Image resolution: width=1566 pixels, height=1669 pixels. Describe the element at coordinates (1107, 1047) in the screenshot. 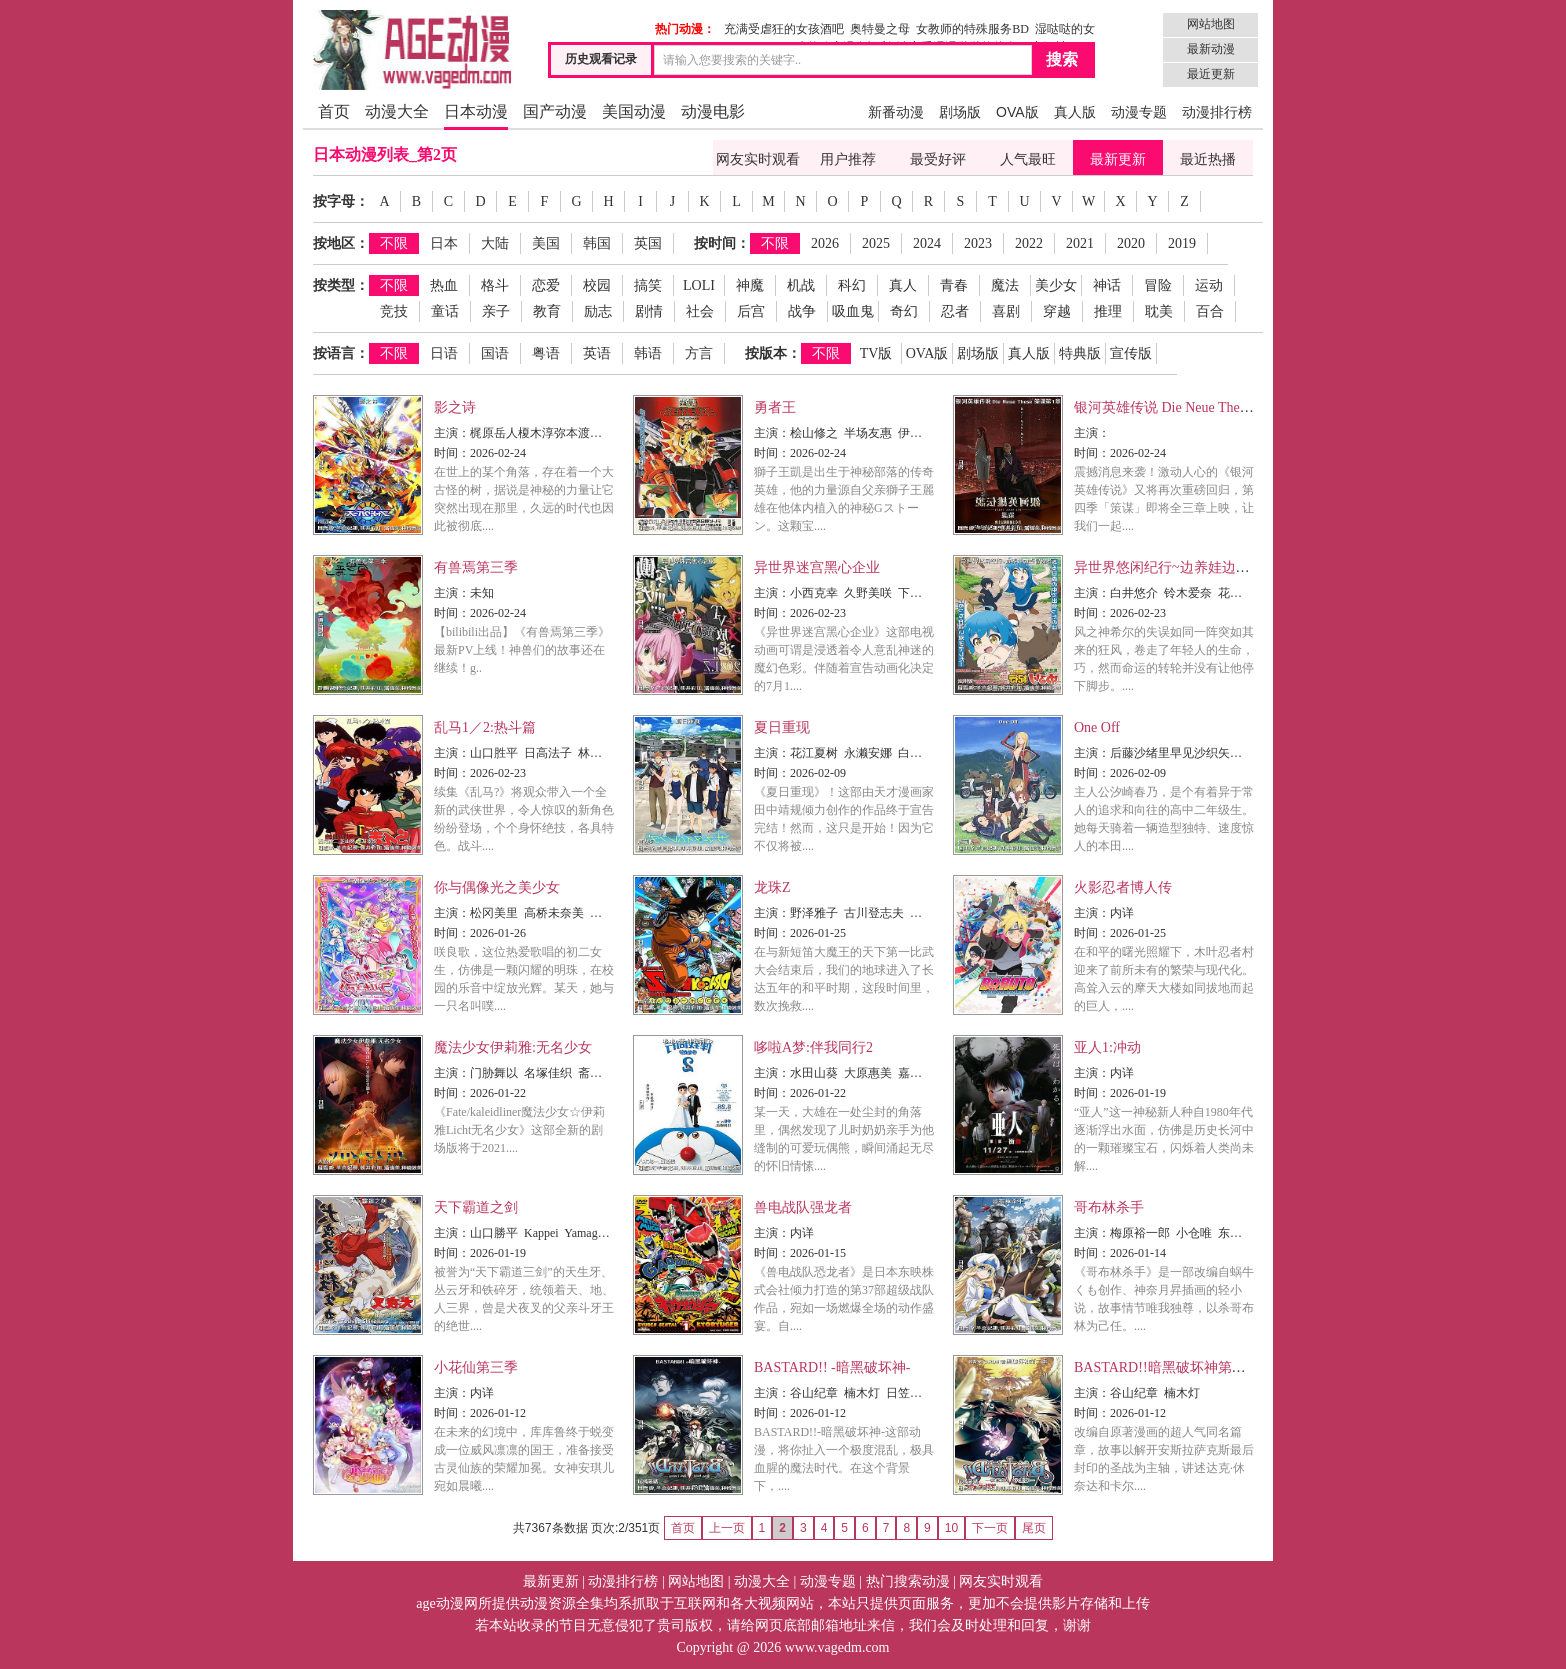

I see `亚人1:冲动` at that location.